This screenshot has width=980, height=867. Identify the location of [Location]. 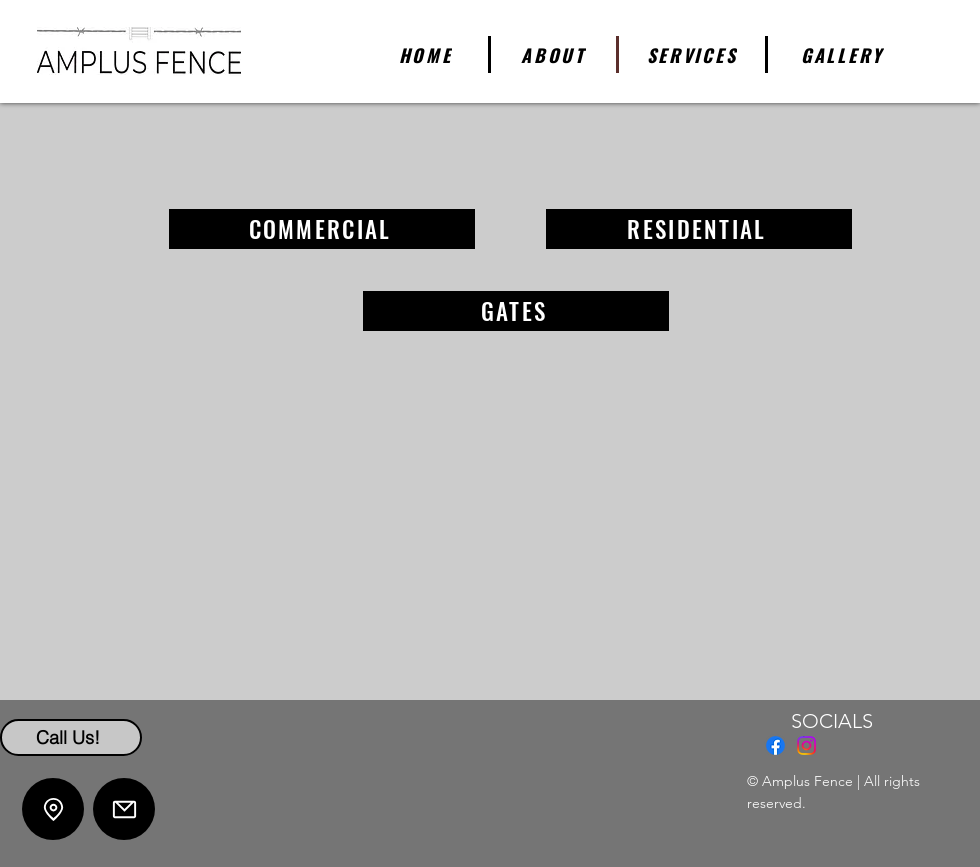
(53, 809).